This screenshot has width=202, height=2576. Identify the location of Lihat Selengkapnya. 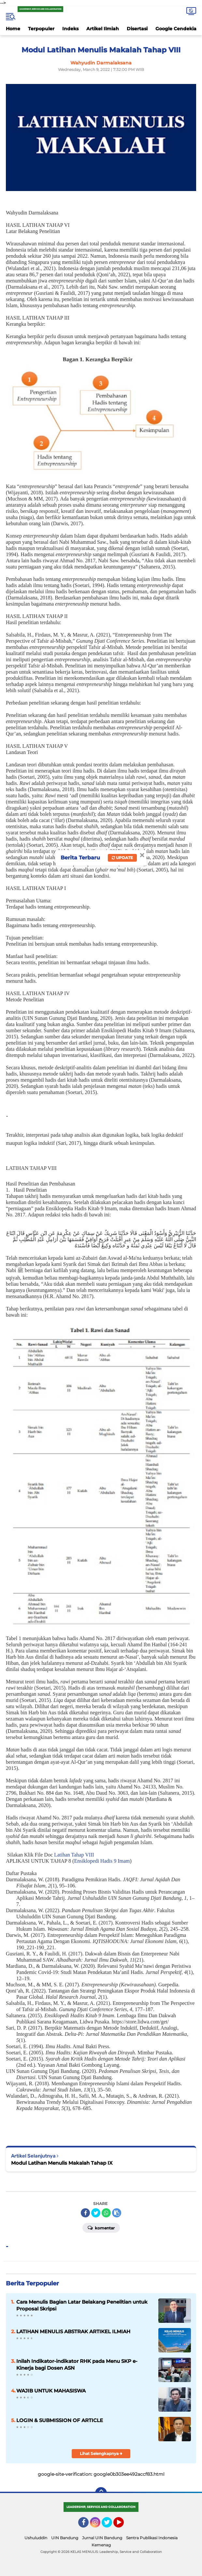
(101, 2453).